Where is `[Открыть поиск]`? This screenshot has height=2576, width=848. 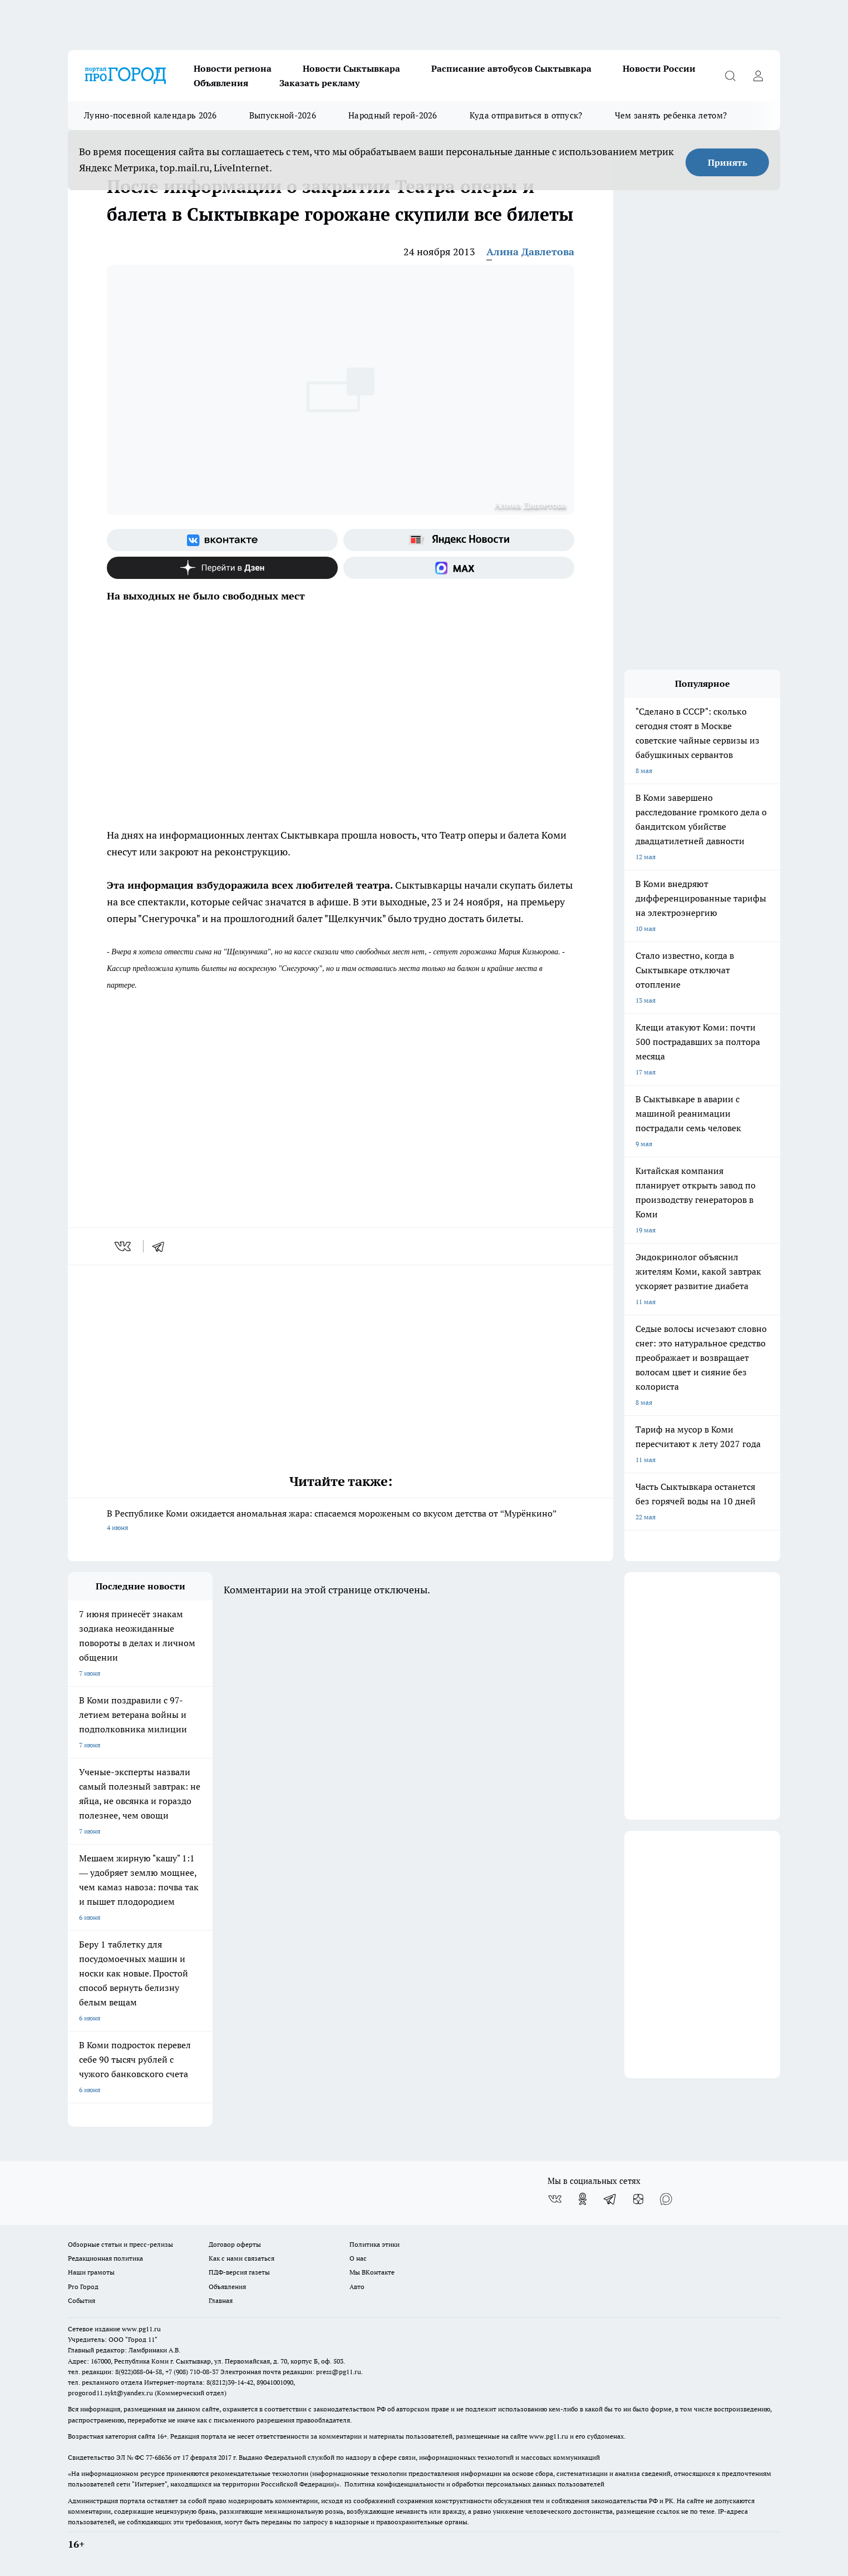
[Открыть поиск] is located at coordinates (730, 76).